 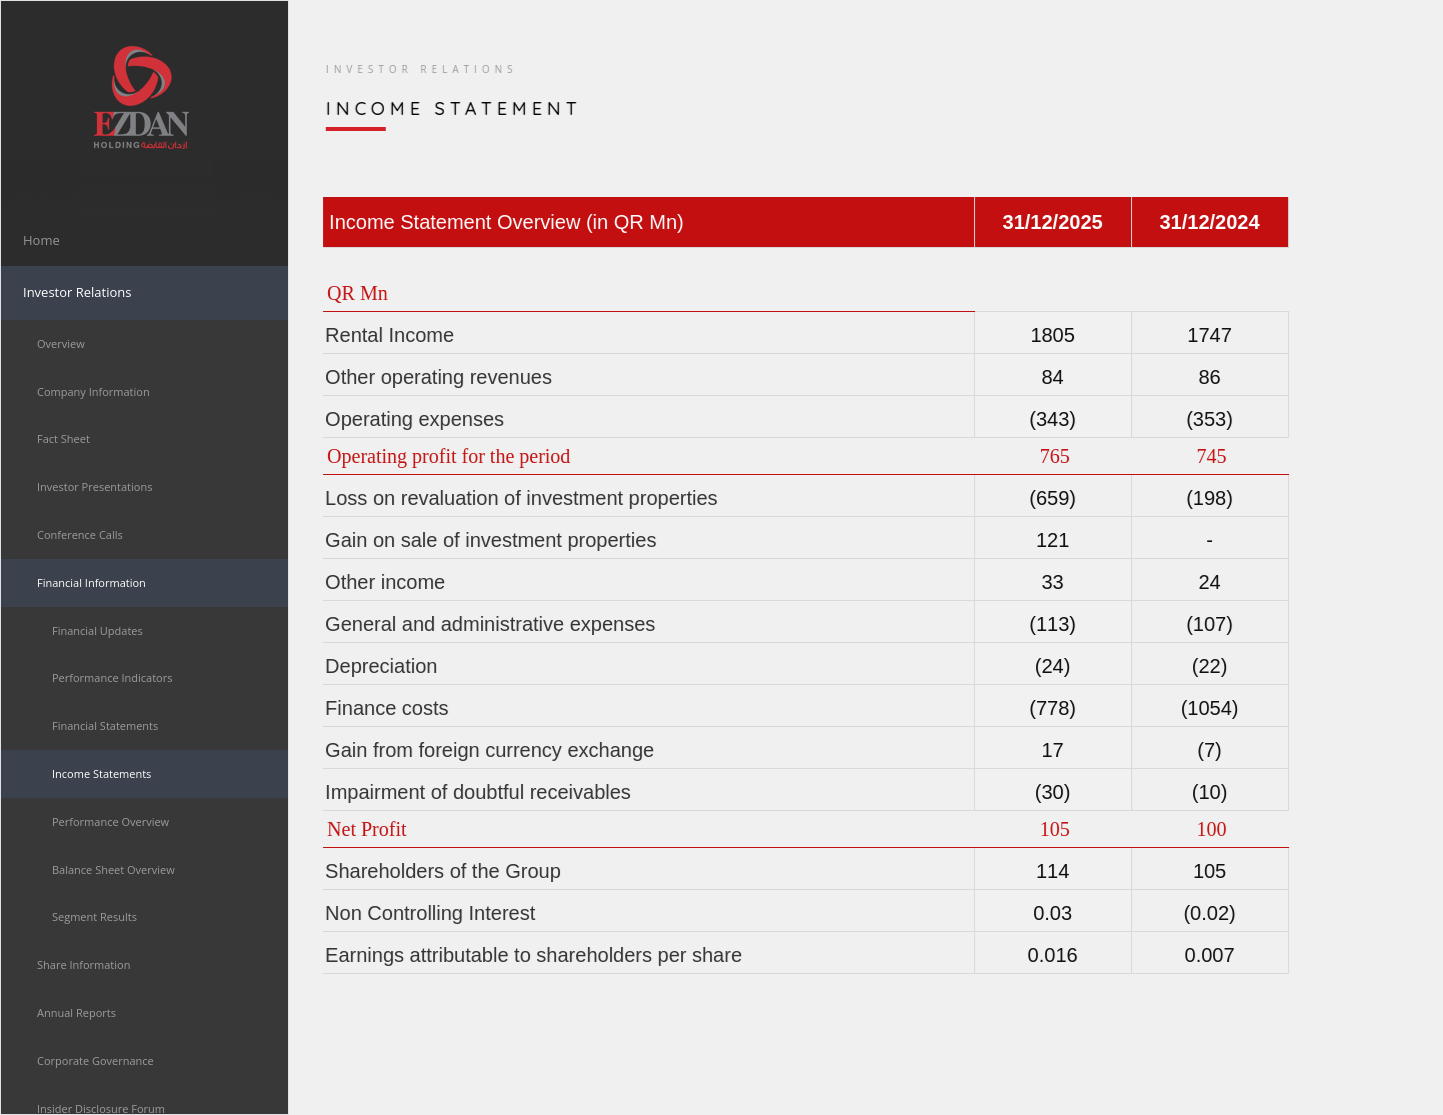 What do you see at coordinates (95, 1060) in the screenshot?
I see `Corporate Governance` at bounding box center [95, 1060].